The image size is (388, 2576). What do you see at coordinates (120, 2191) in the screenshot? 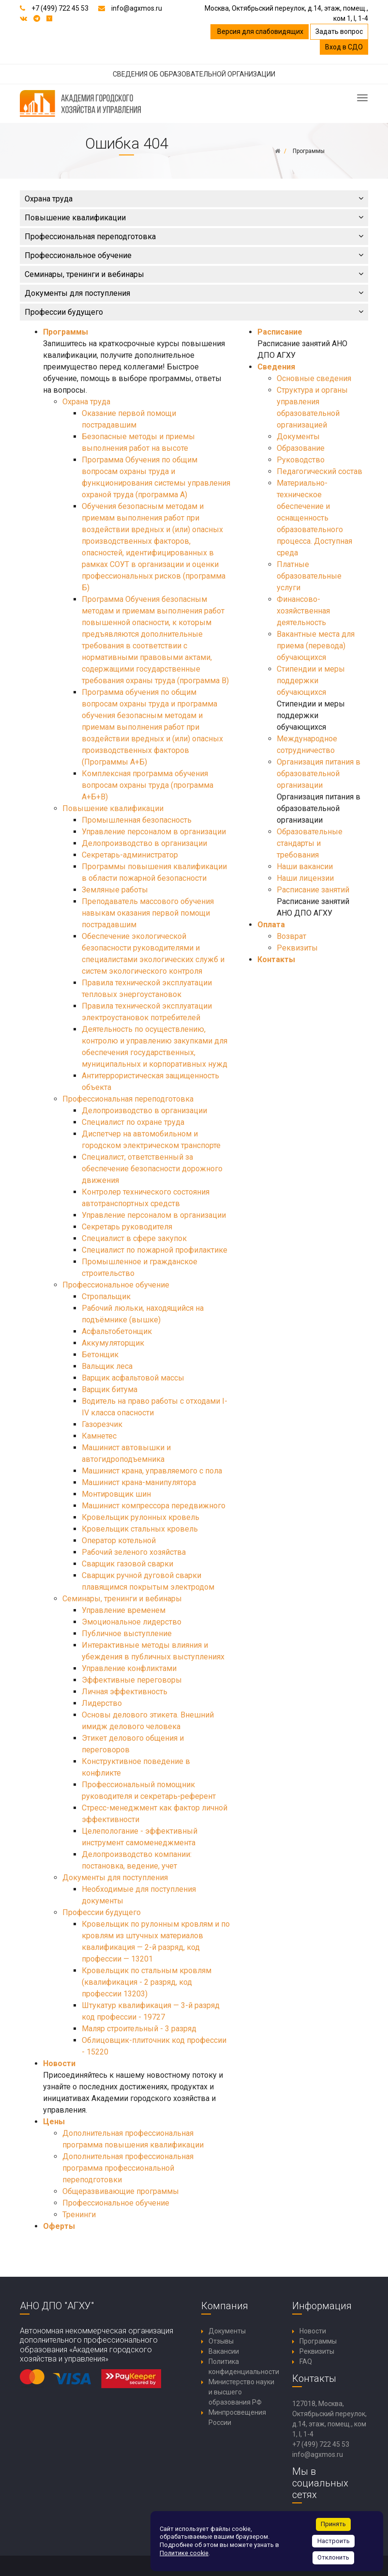
I see `Общеразвивающие программы` at bounding box center [120, 2191].